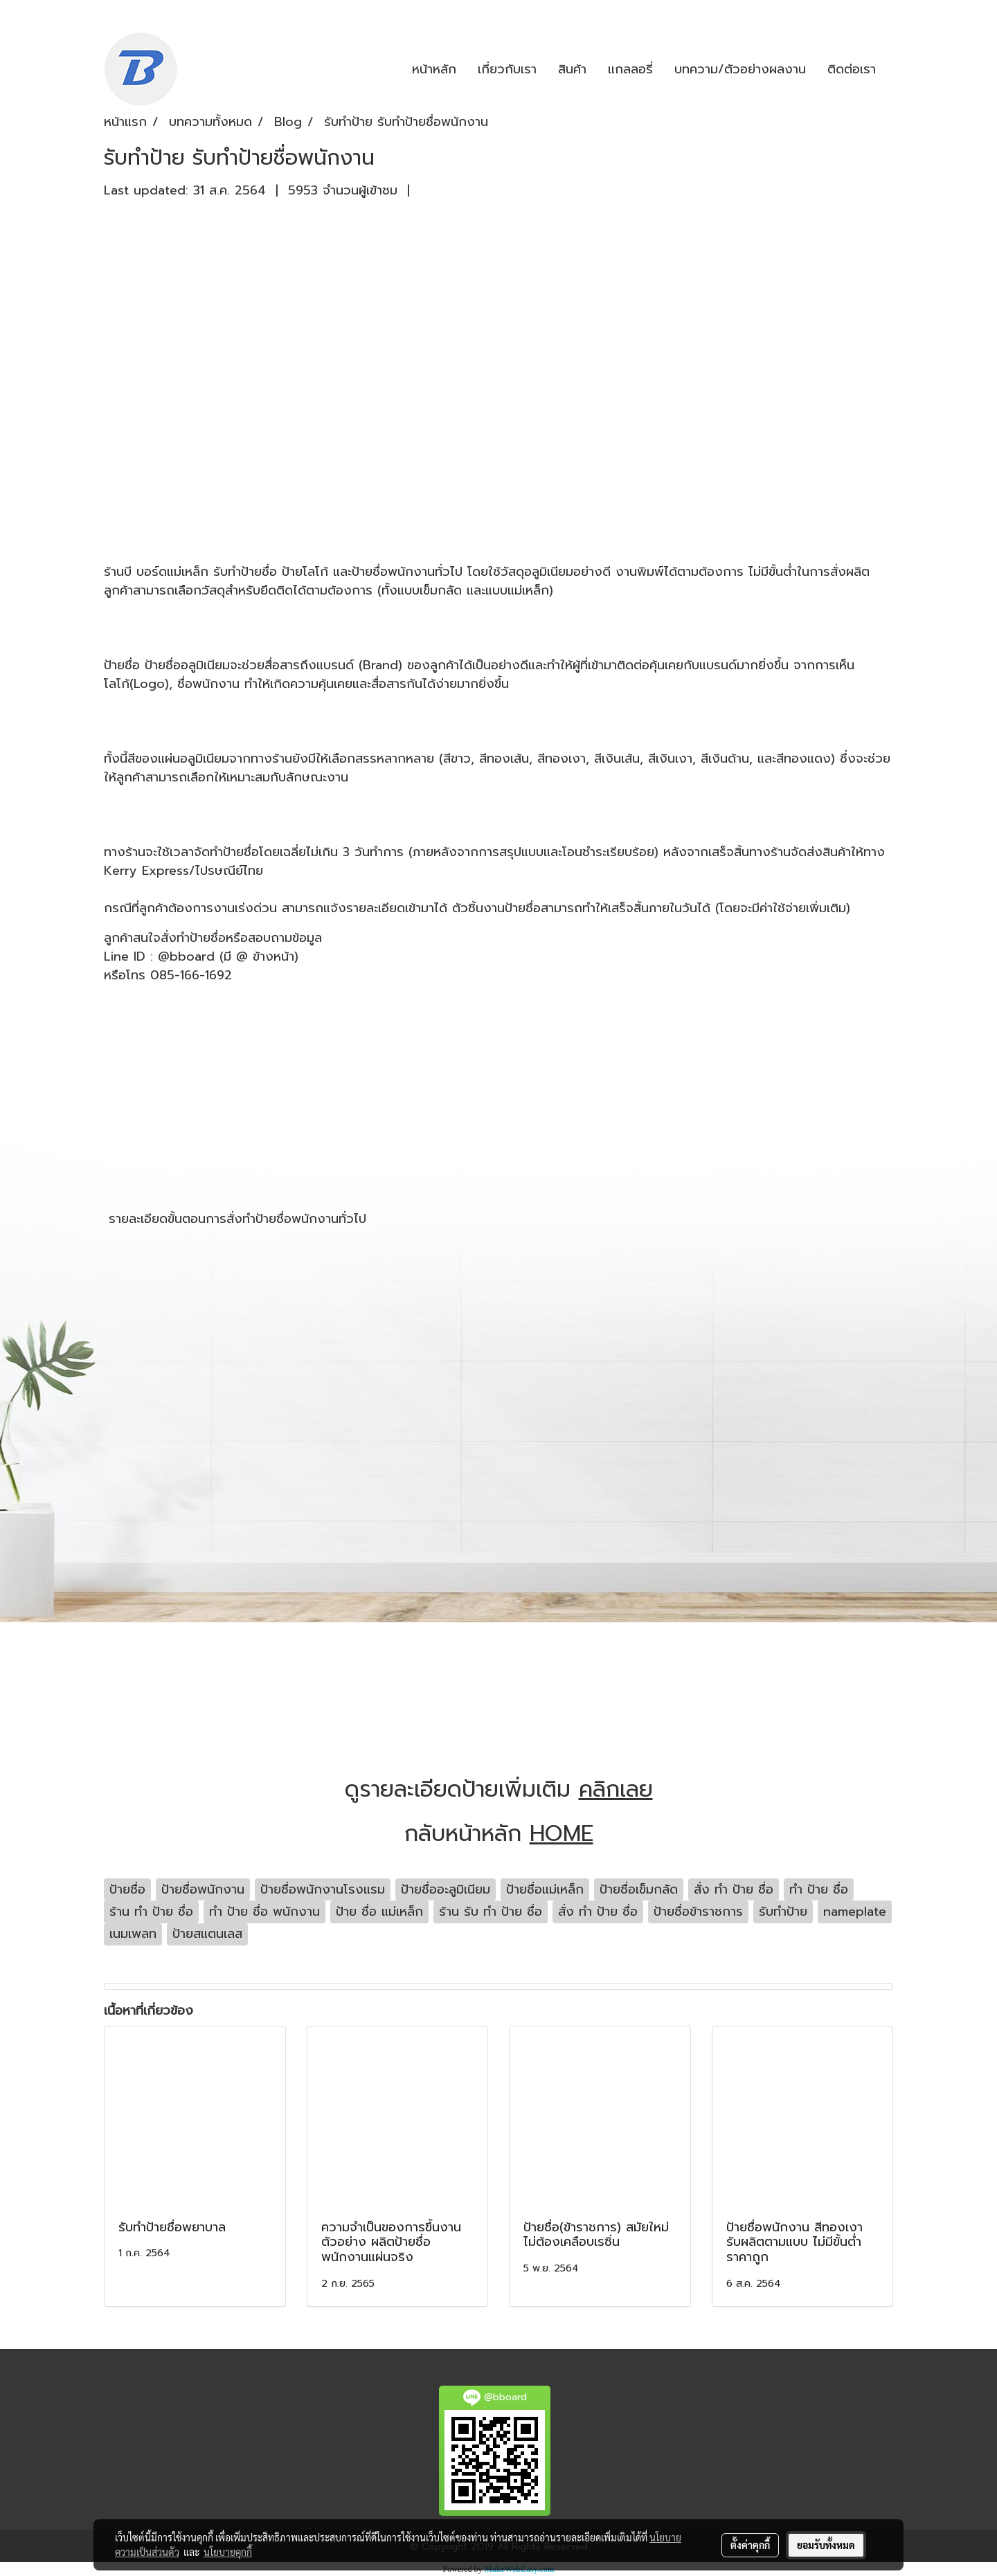  I want to click on นโยบายคุกกี้, so click(228, 2552).